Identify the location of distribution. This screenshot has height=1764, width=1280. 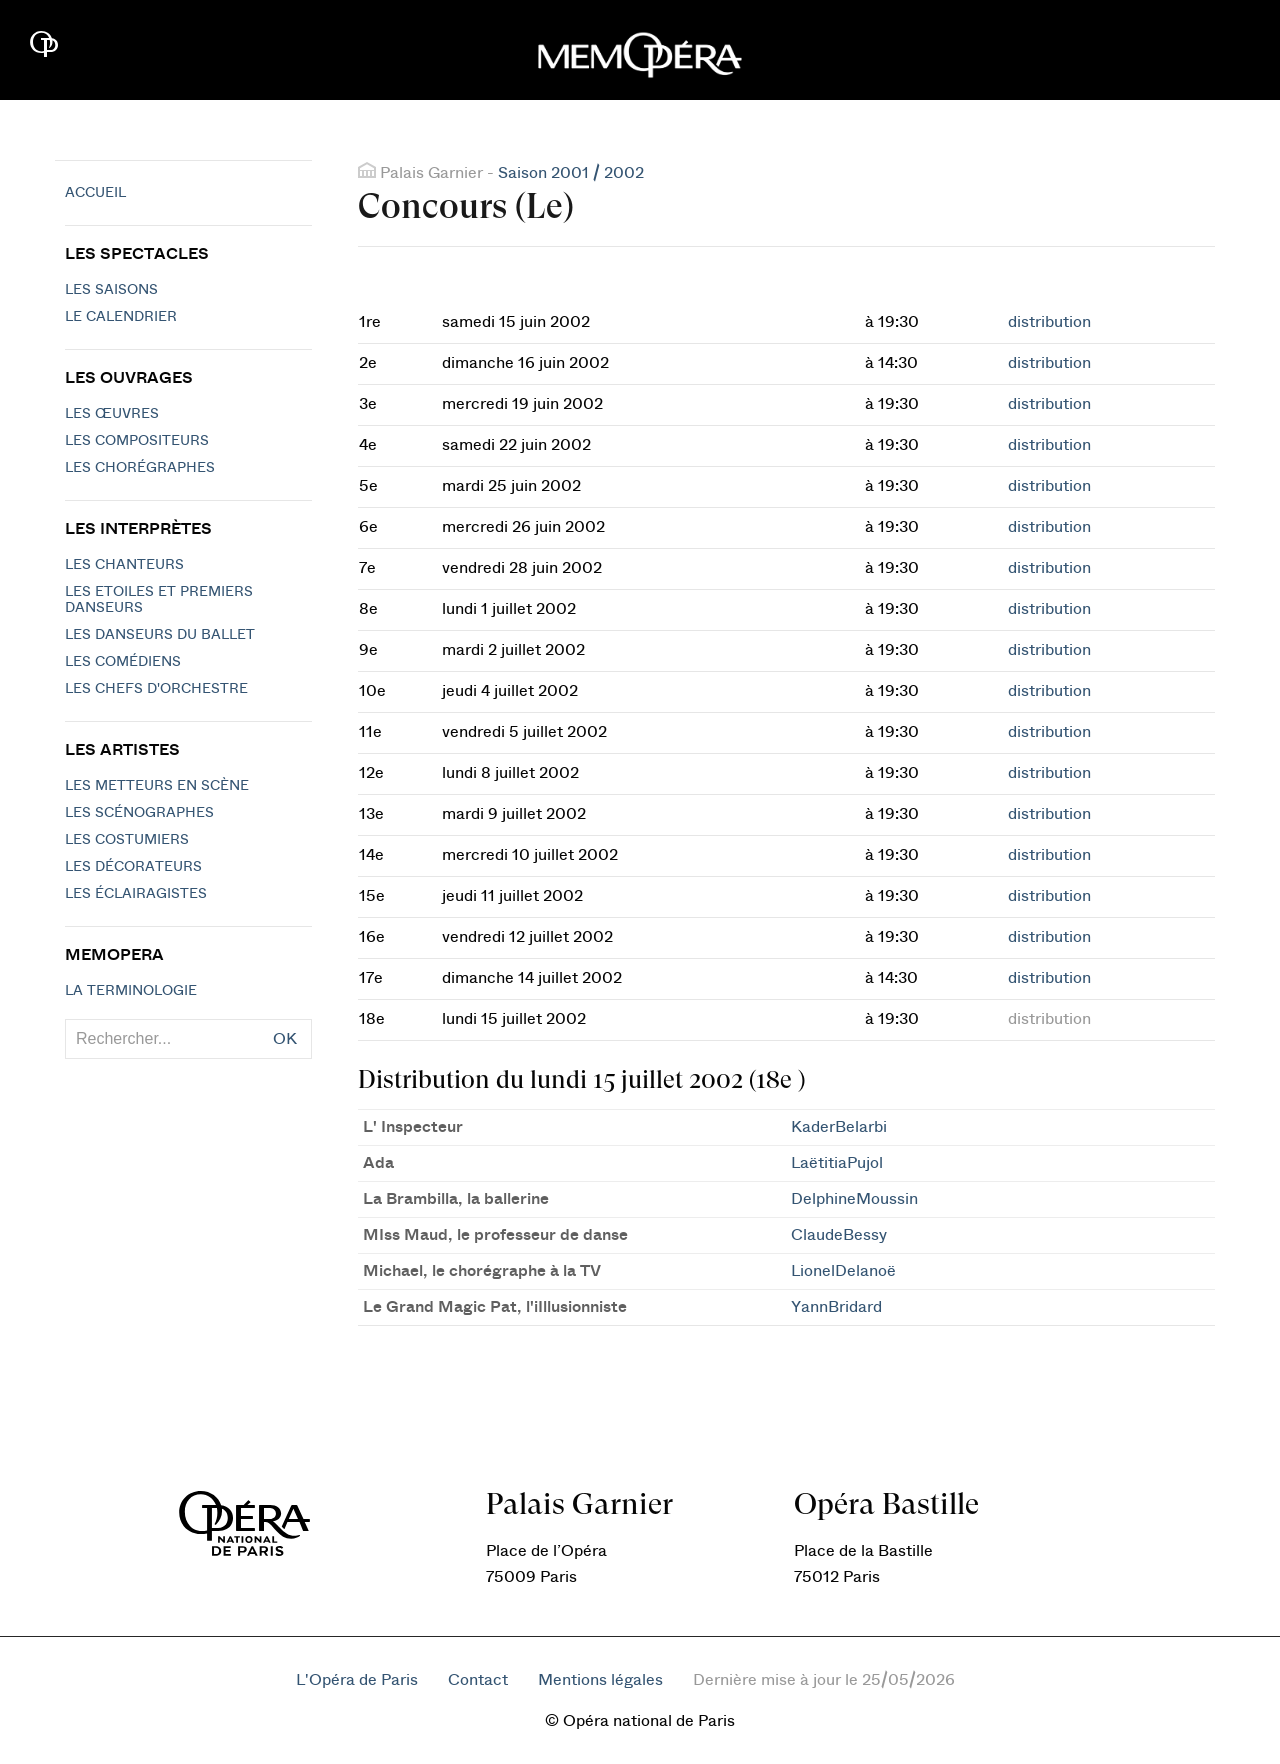
(1049, 322).